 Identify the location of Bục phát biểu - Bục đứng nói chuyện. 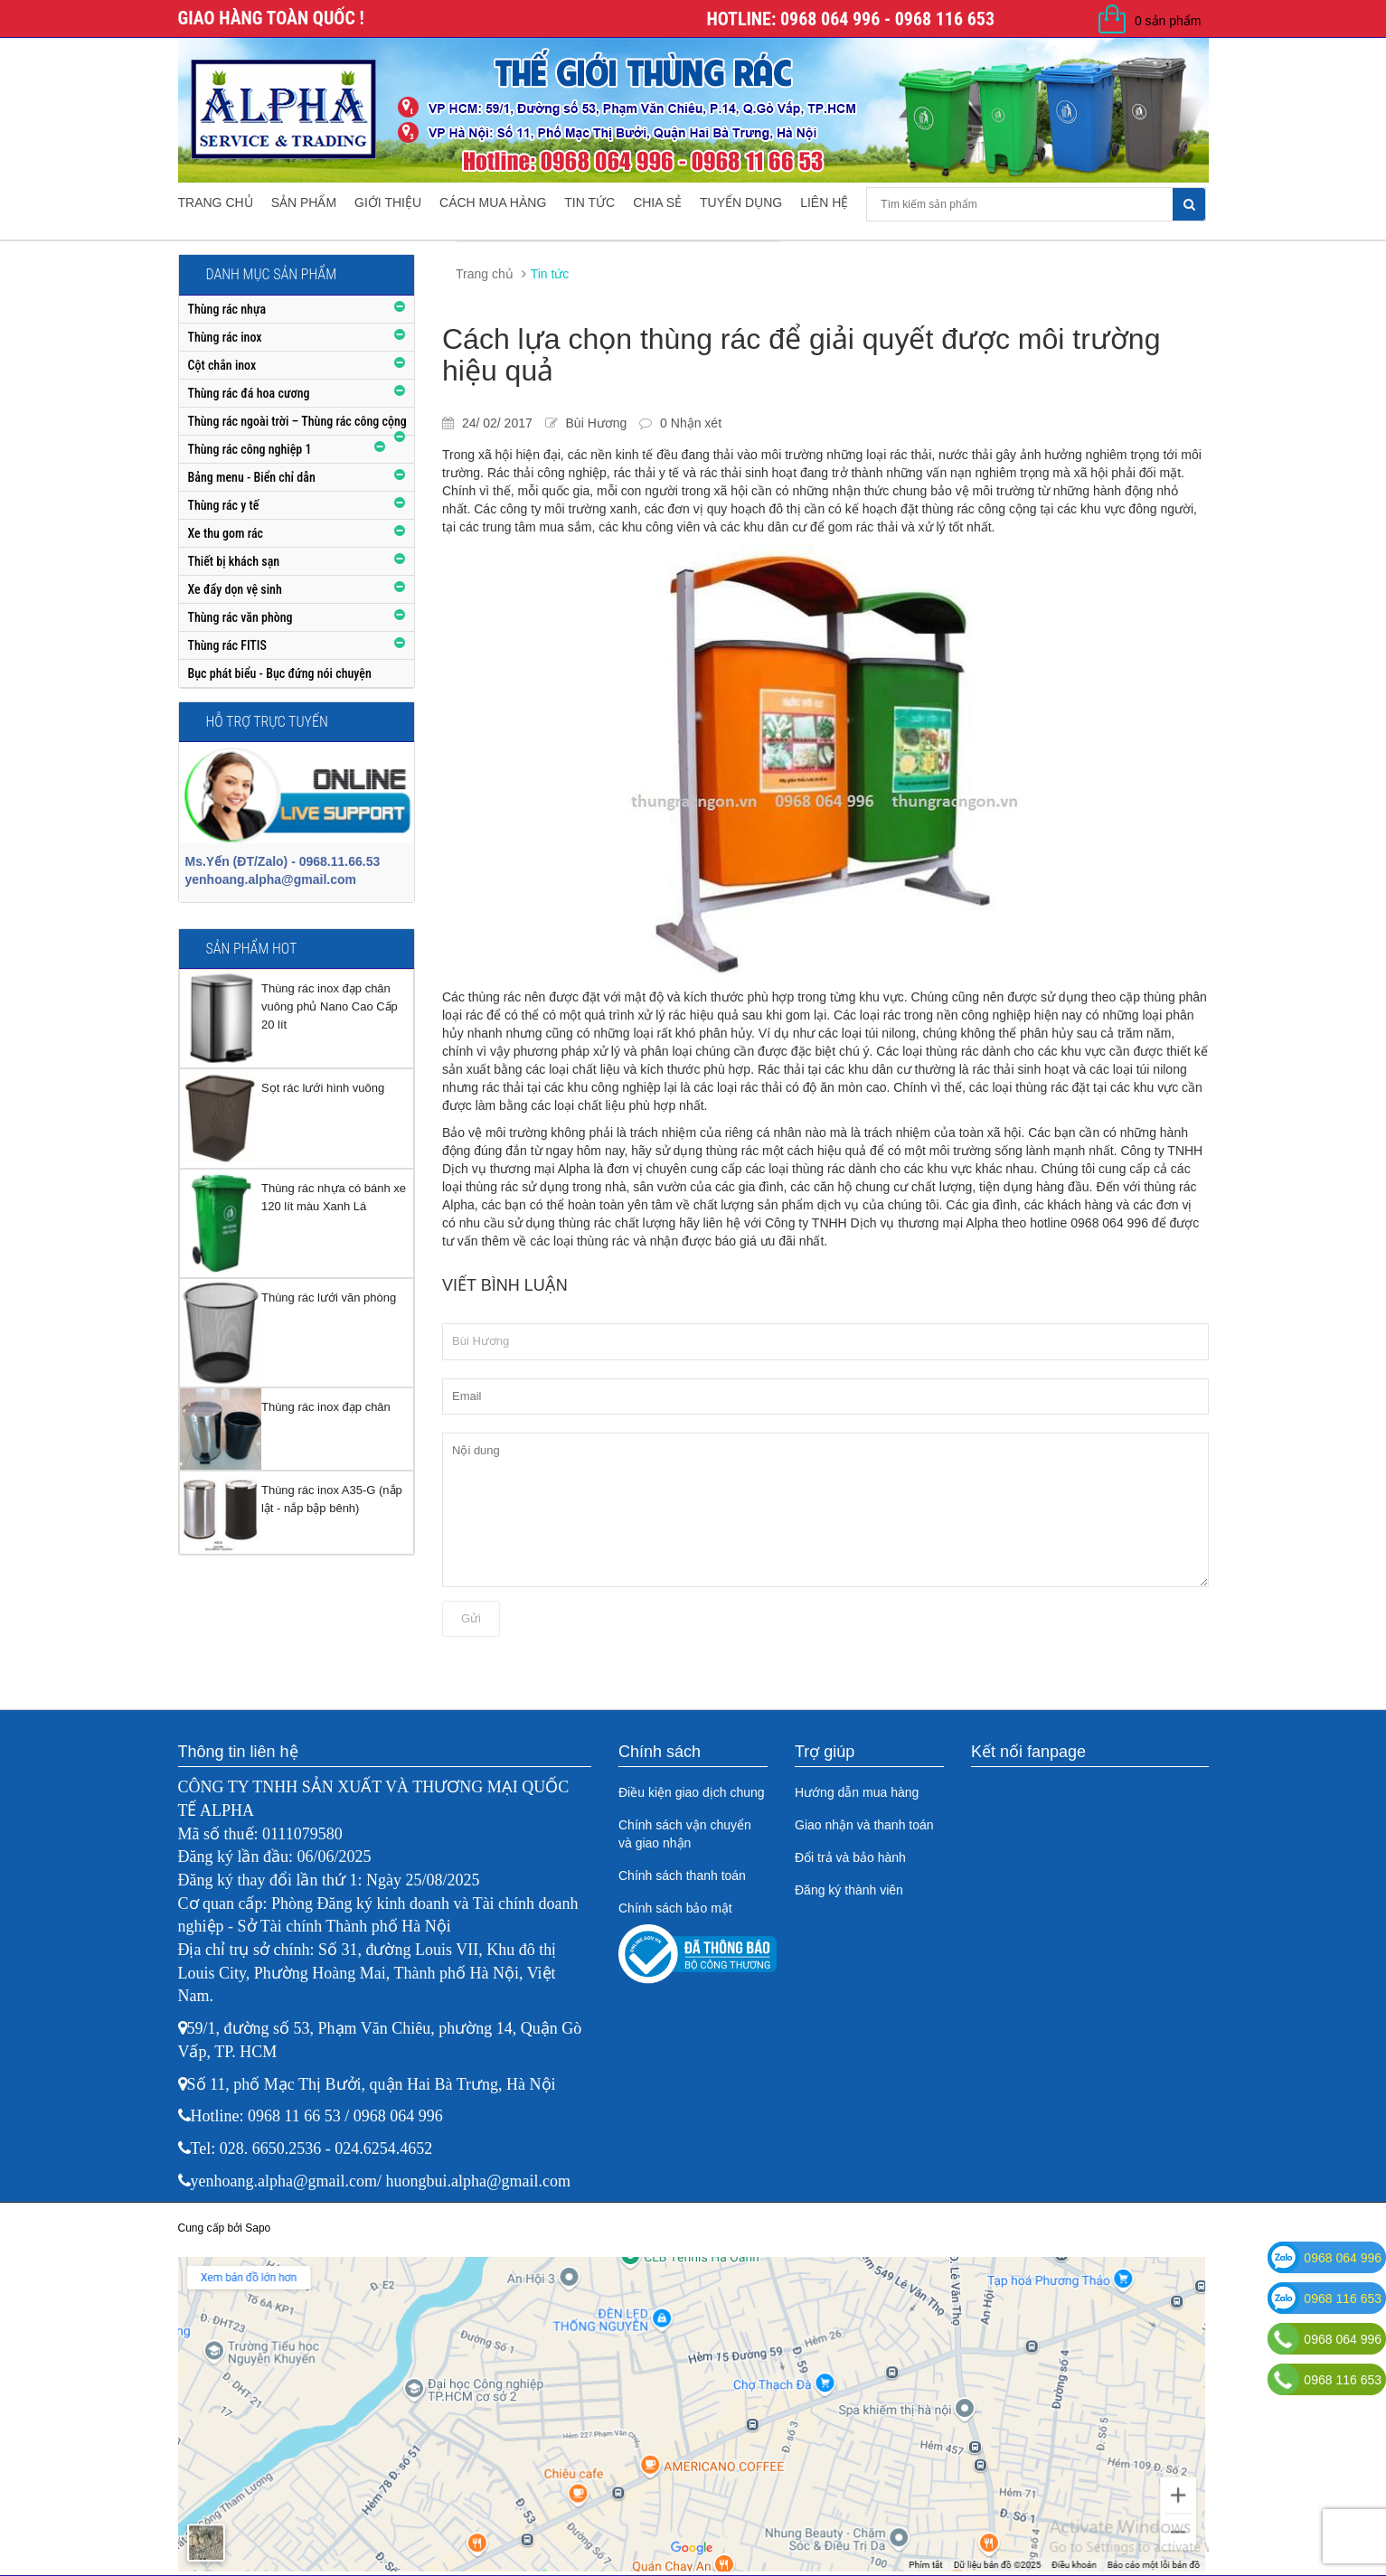
(280, 673).